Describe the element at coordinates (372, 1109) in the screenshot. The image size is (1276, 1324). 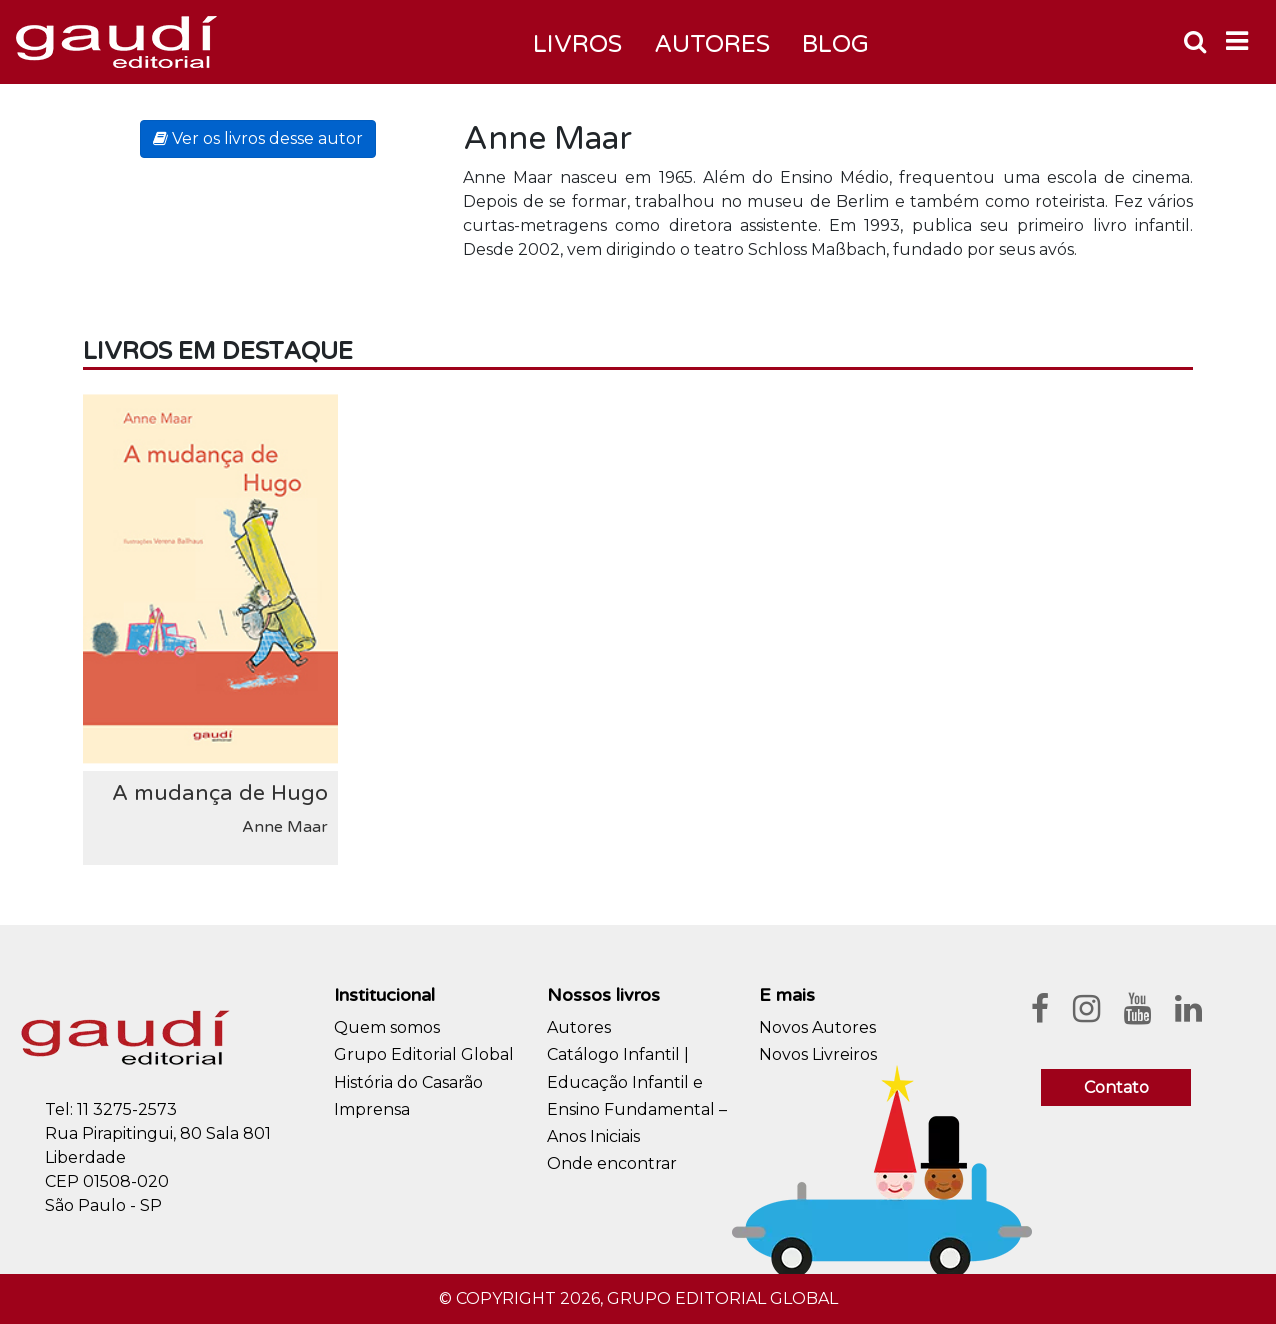
I see `Imprensa` at that location.